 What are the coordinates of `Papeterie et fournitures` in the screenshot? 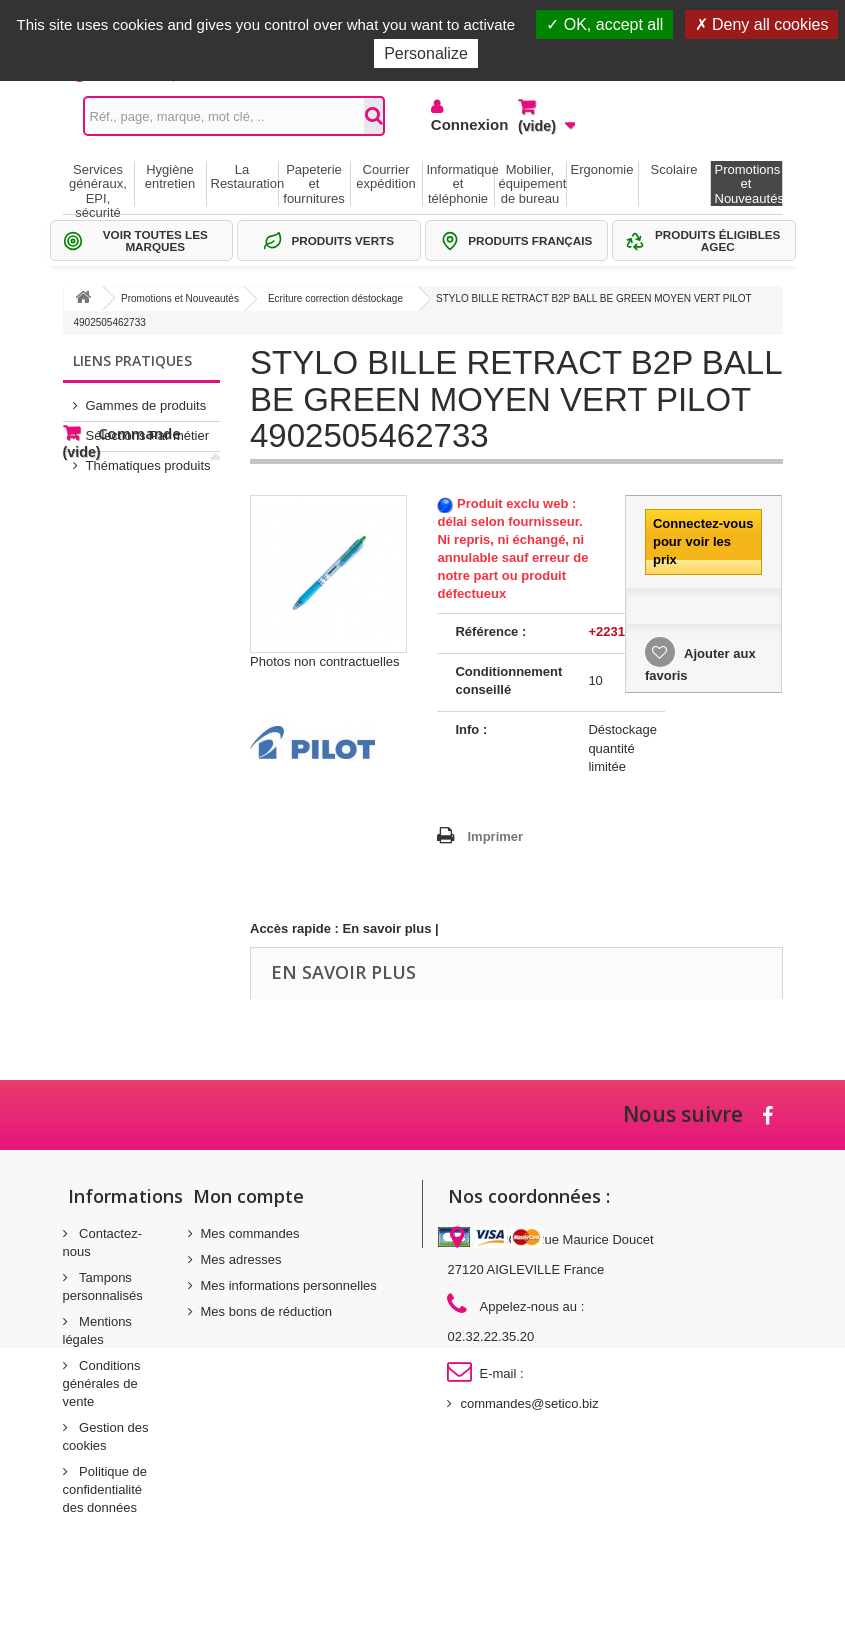 It's located at (313, 184).